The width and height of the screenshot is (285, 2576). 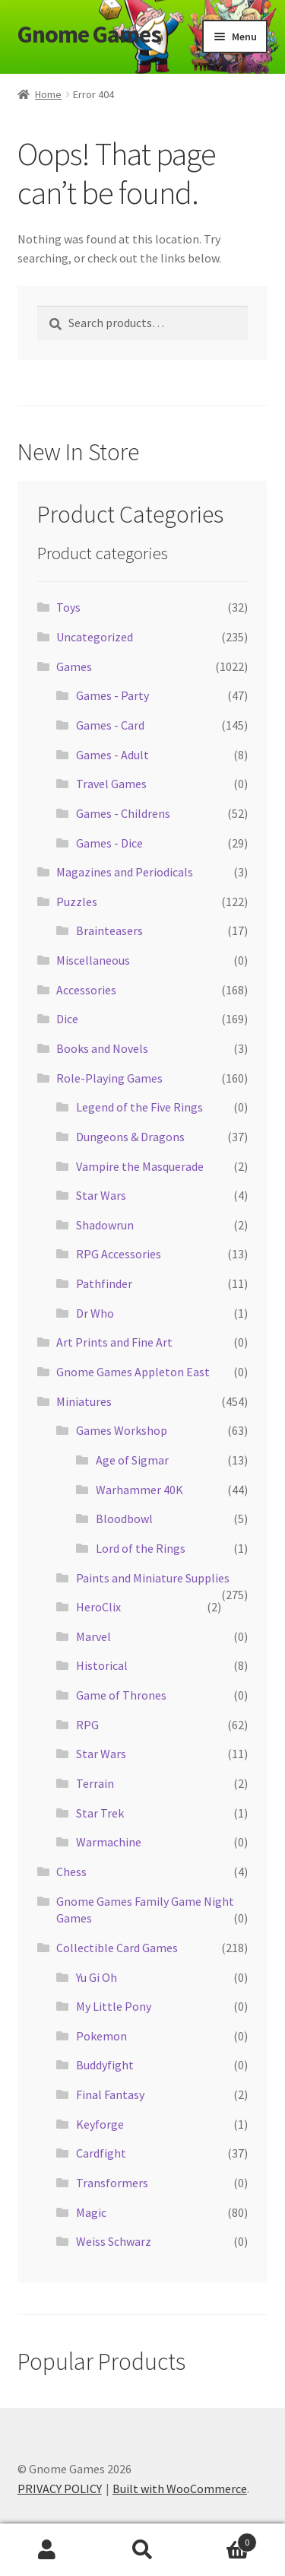 I want to click on Dungeons & Dragons, so click(x=130, y=1136).